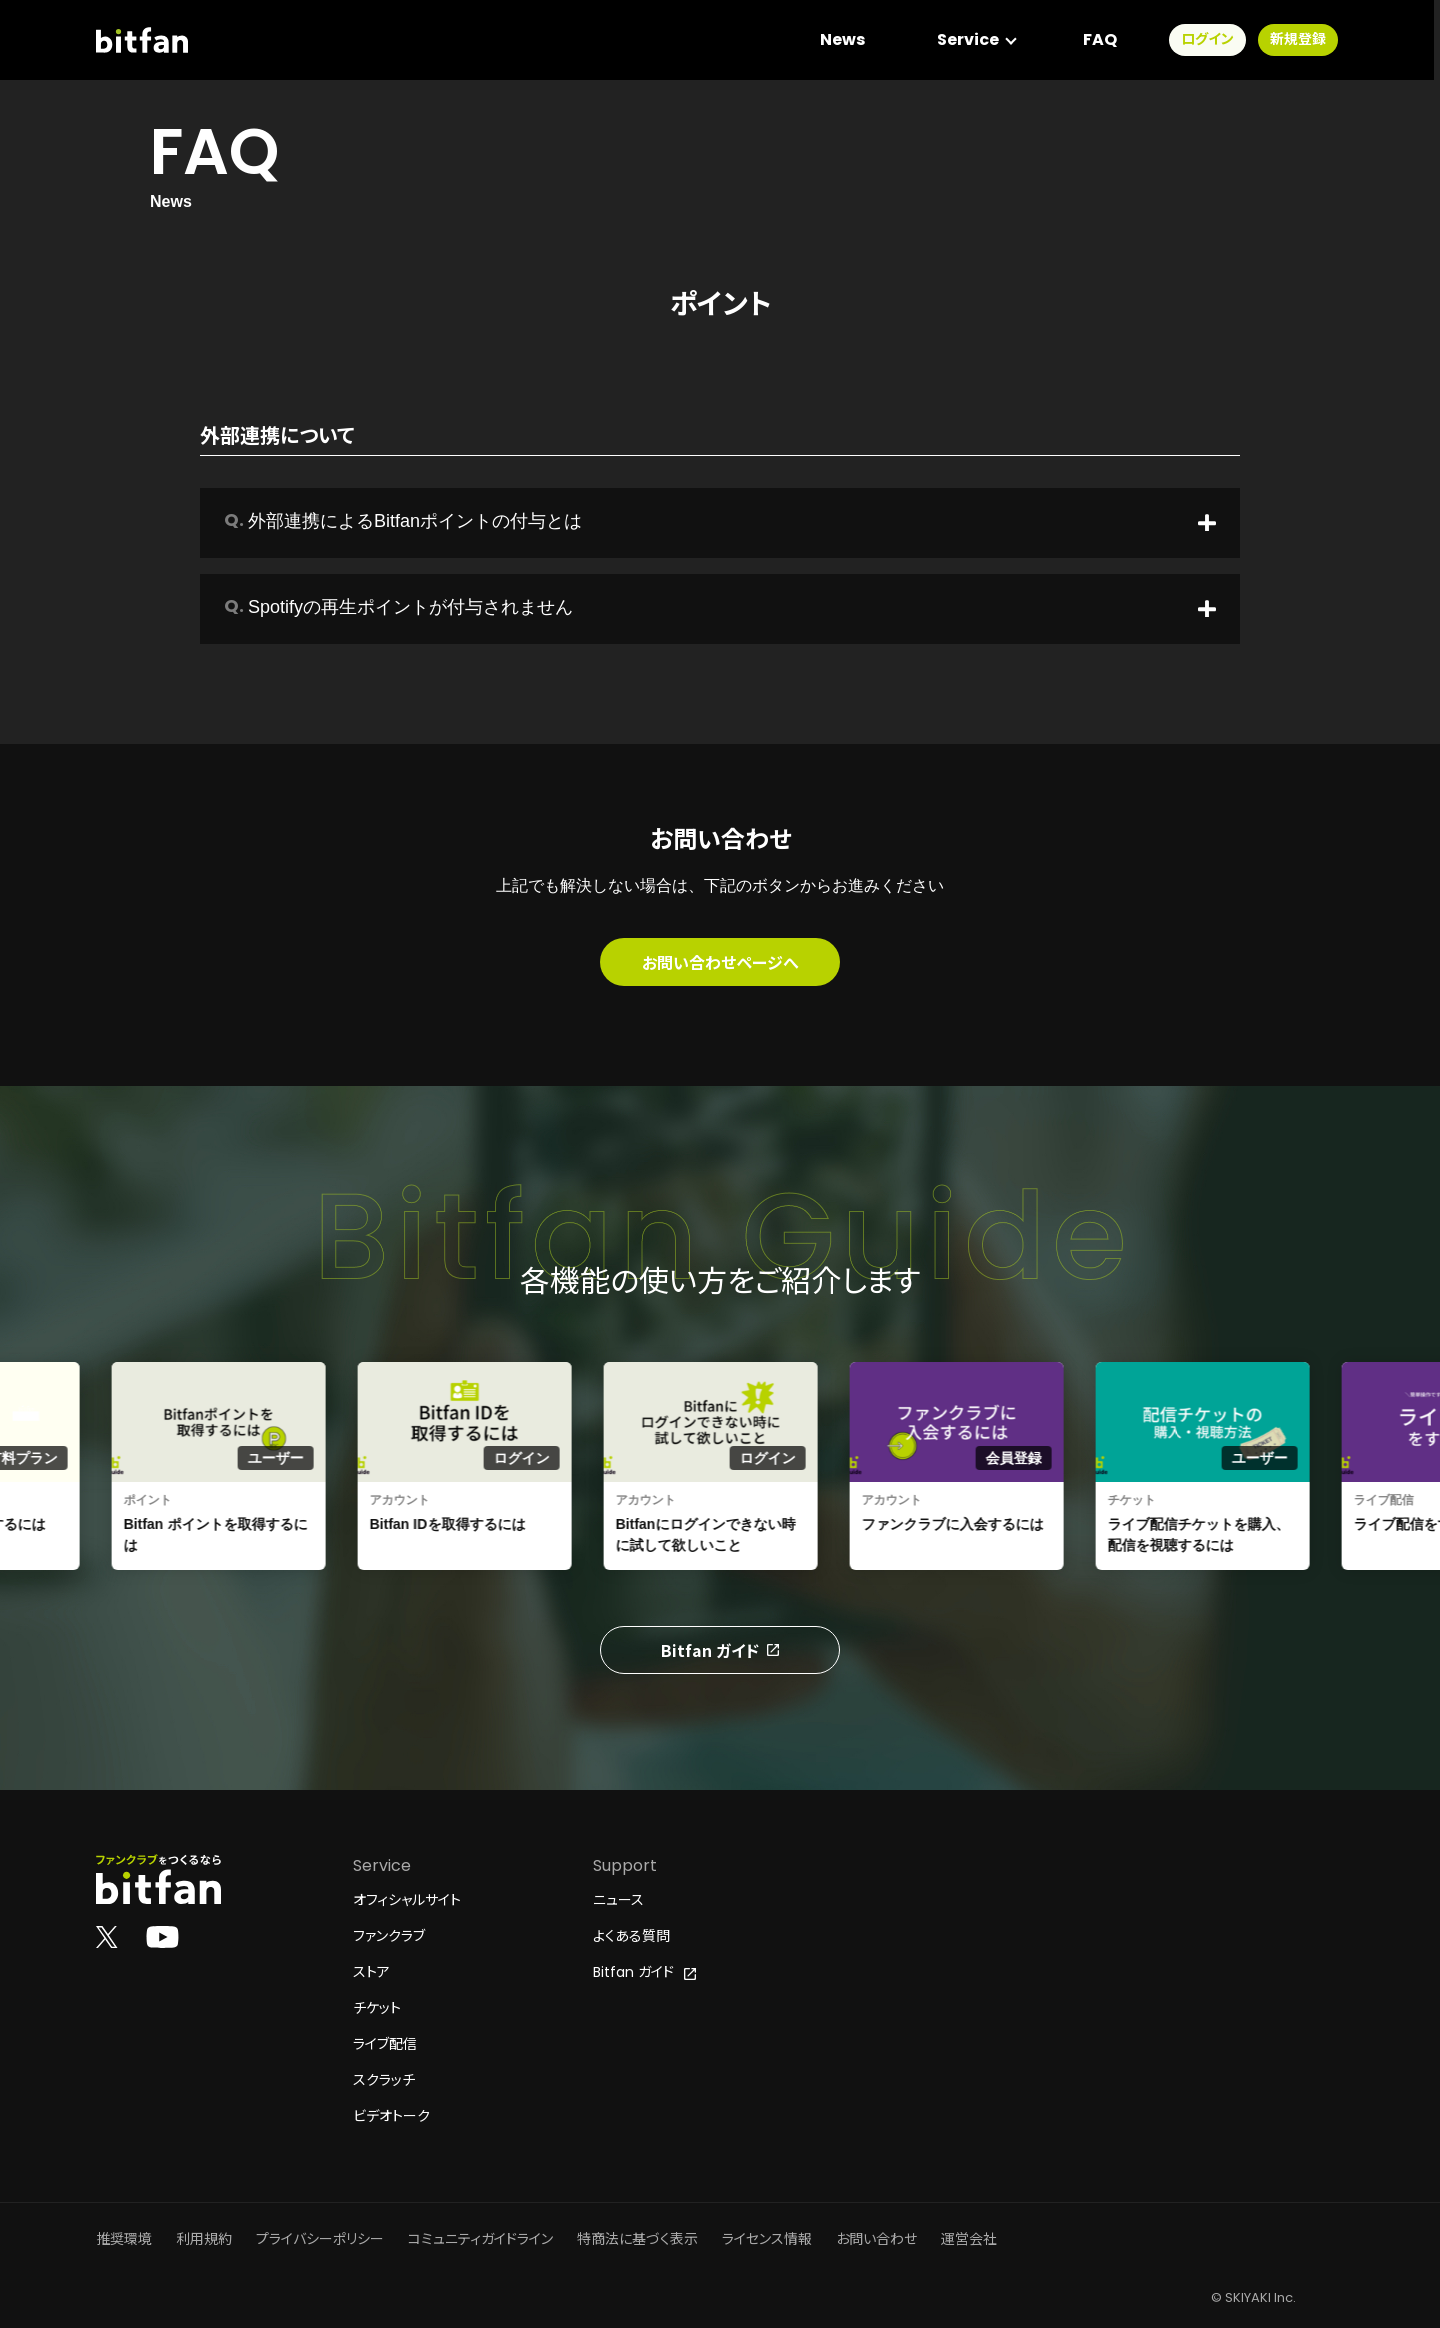 This screenshot has width=1440, height=2328. I want to click on ライブ配信, so click(385, 2044).